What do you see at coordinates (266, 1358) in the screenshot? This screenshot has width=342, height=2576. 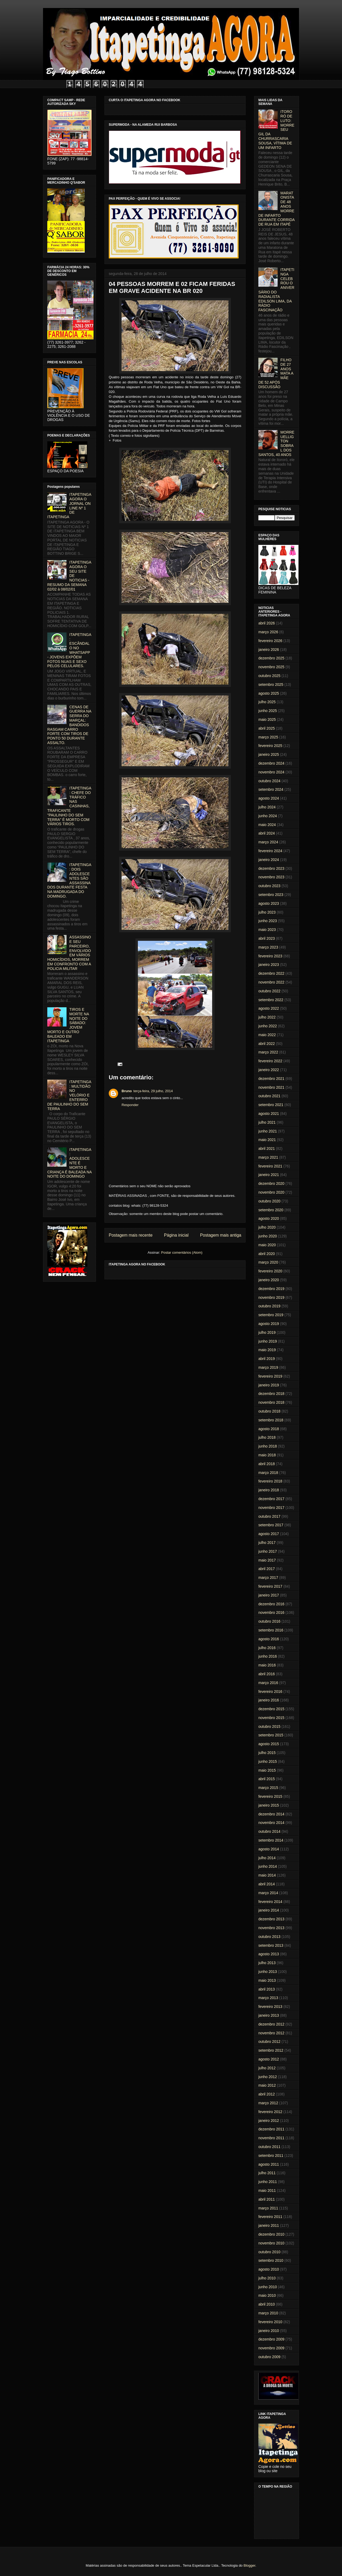 I see `abril 2019` at bounding box center [266, 1358].